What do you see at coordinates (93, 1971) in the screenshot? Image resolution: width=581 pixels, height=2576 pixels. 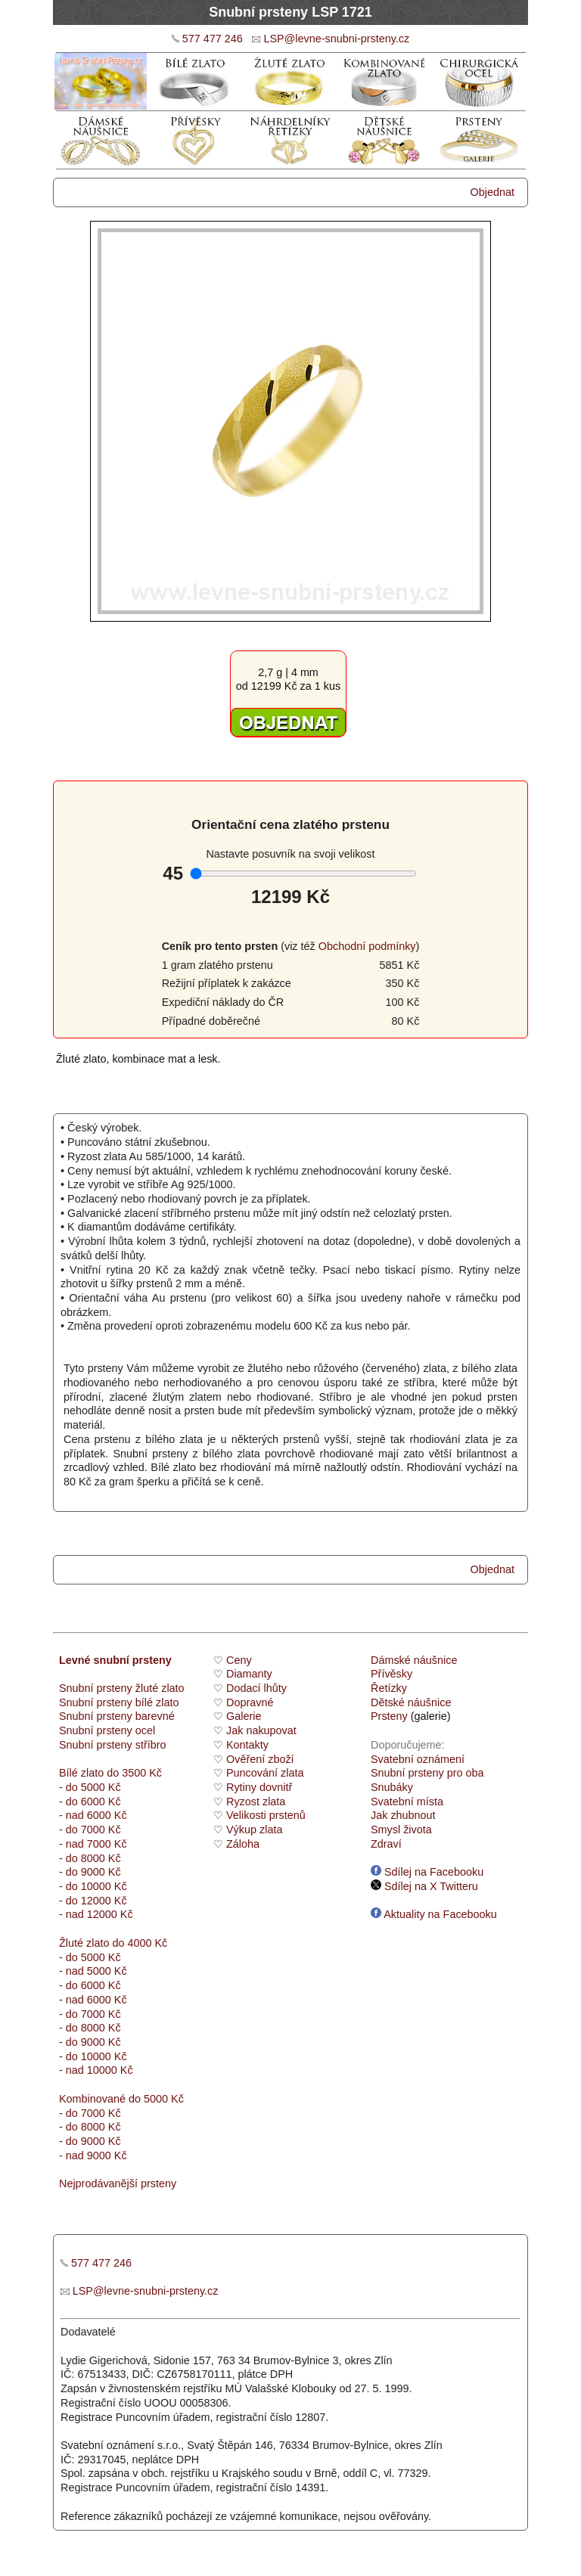 I see `- nad 5000 Kč` at bounding box center [93, 1971].